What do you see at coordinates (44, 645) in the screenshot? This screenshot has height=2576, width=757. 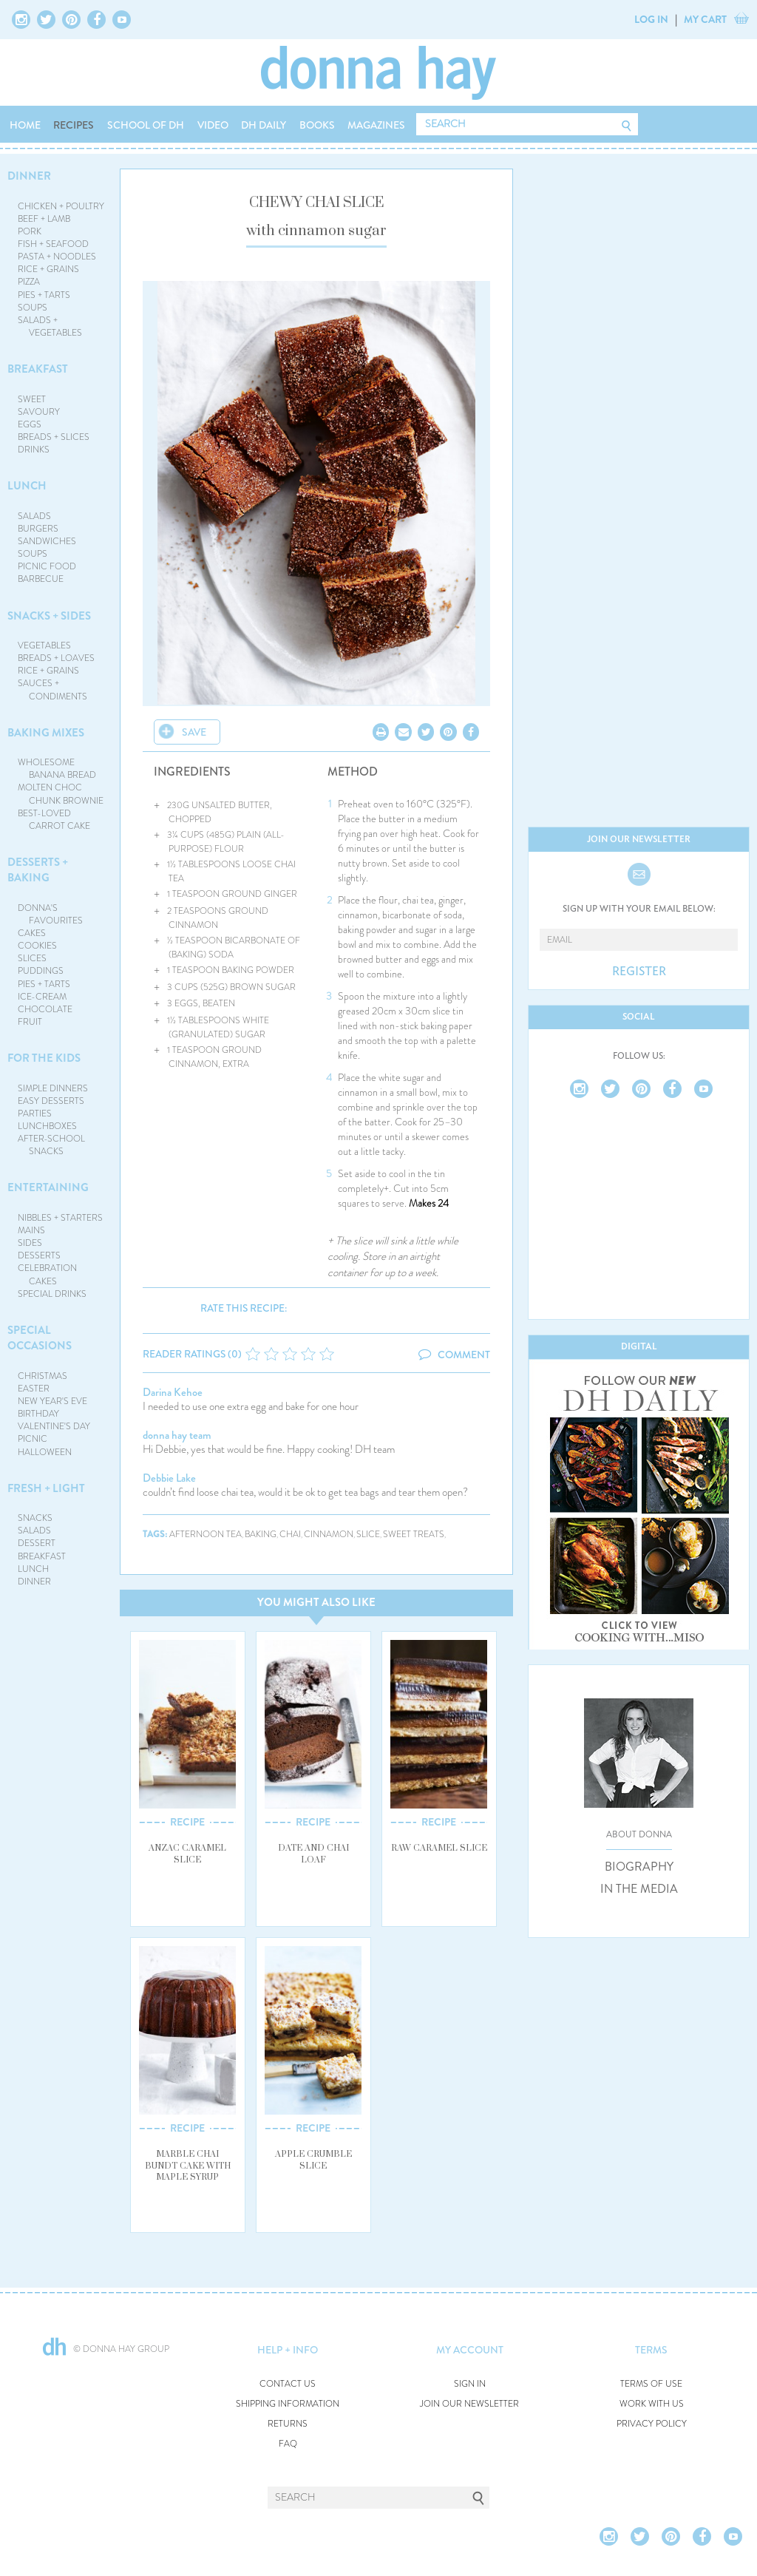 I see `VEGETABLES` at bounding box center [44, 645].